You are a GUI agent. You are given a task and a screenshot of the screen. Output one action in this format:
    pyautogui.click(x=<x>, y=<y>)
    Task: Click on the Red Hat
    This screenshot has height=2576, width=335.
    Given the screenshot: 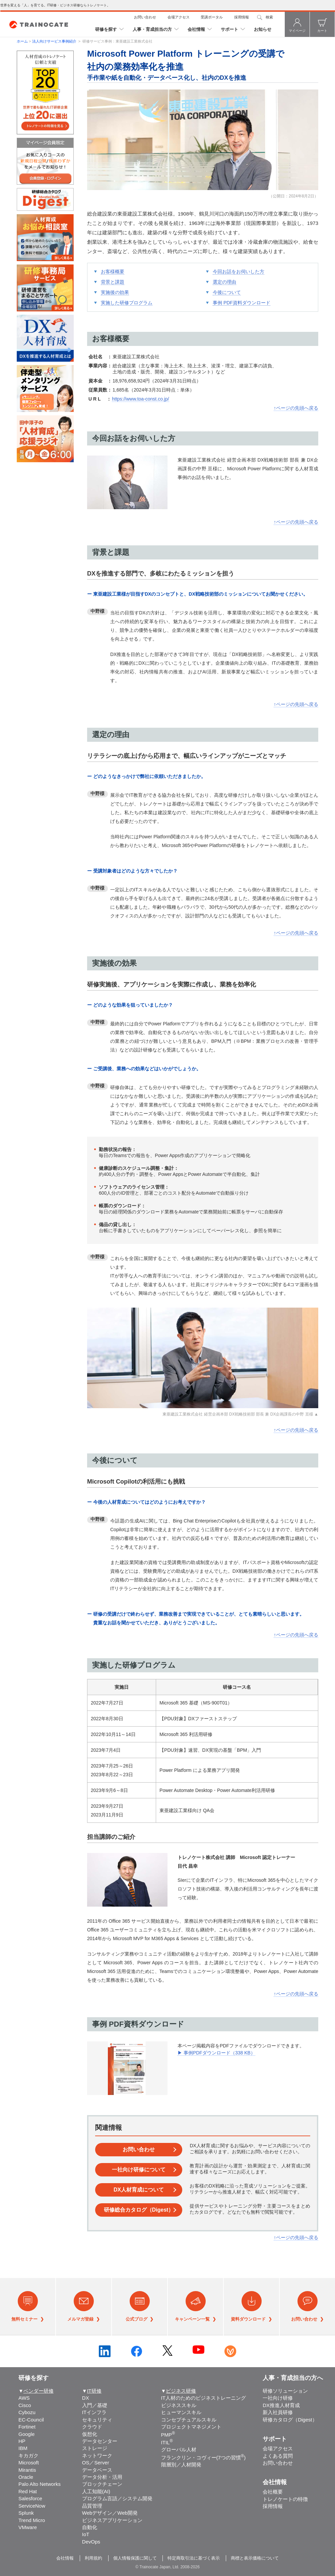 What is the action you would take?
    pyautogui.click(x=27, y=2491)
    